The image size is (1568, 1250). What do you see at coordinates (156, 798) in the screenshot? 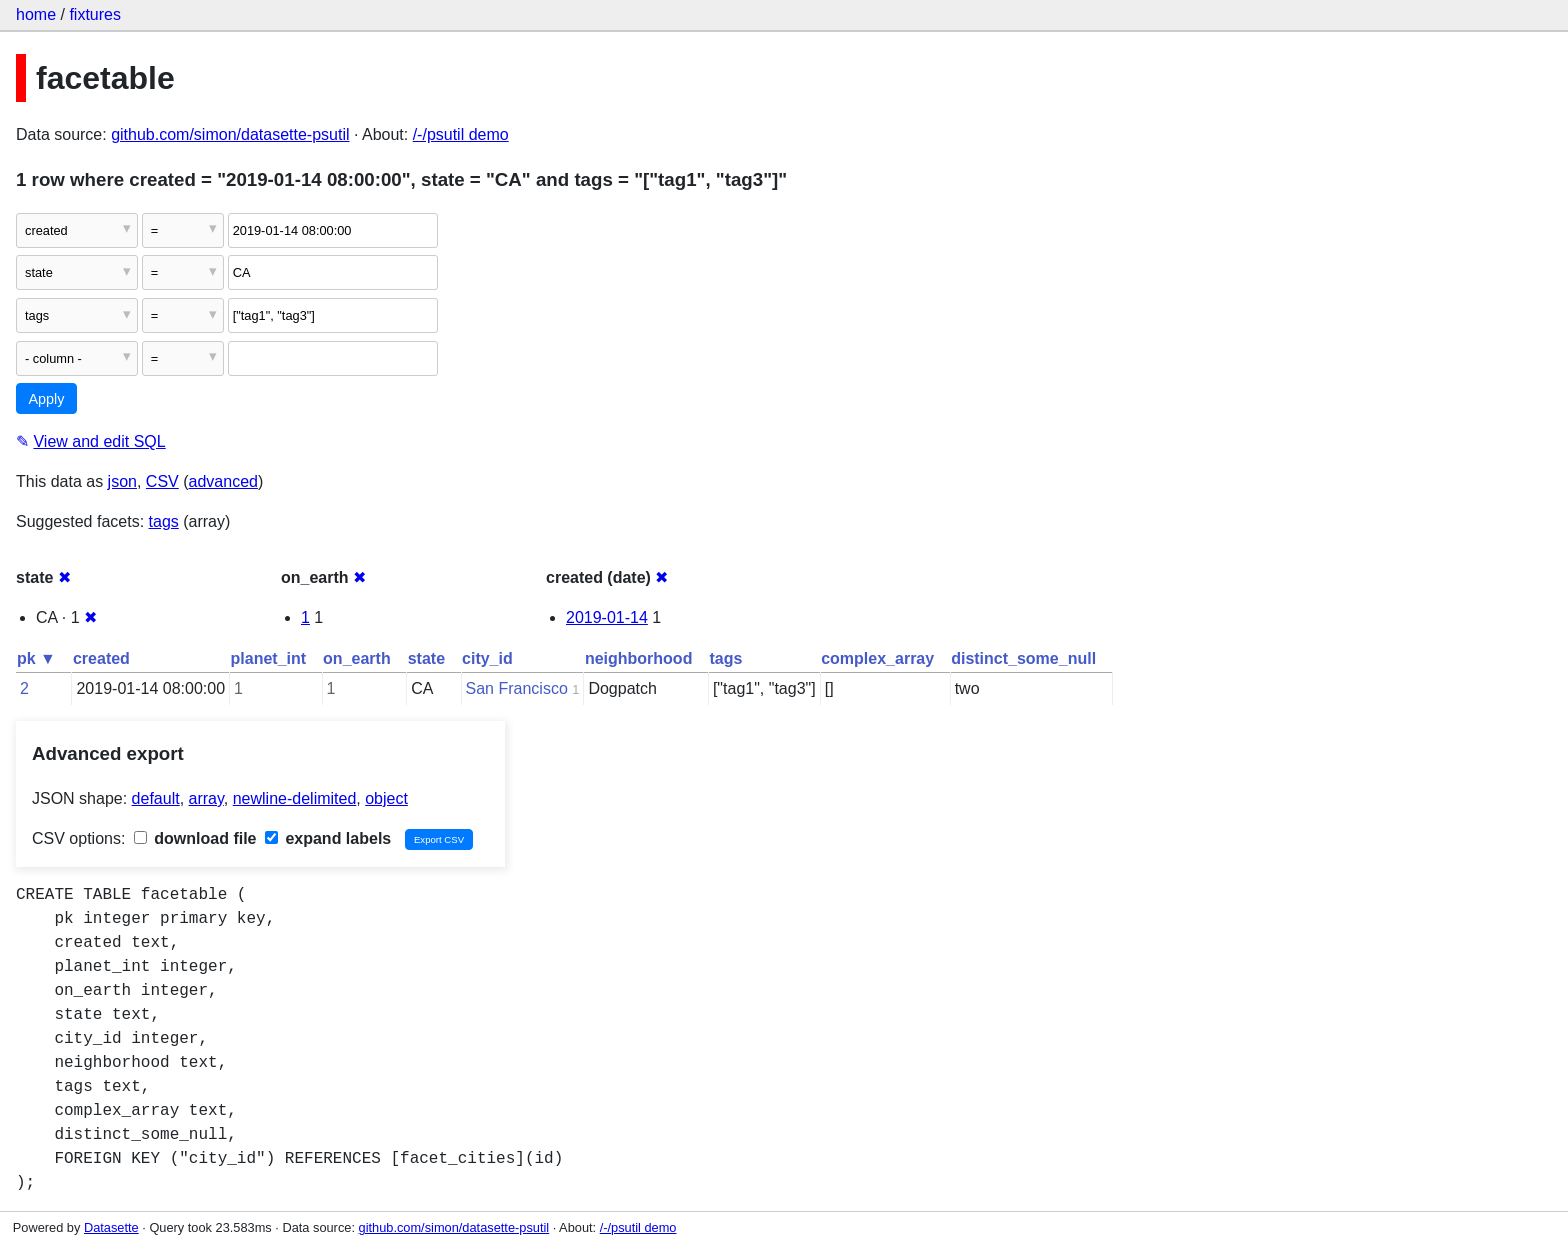
I see `default` at bounding box center [156, 798].